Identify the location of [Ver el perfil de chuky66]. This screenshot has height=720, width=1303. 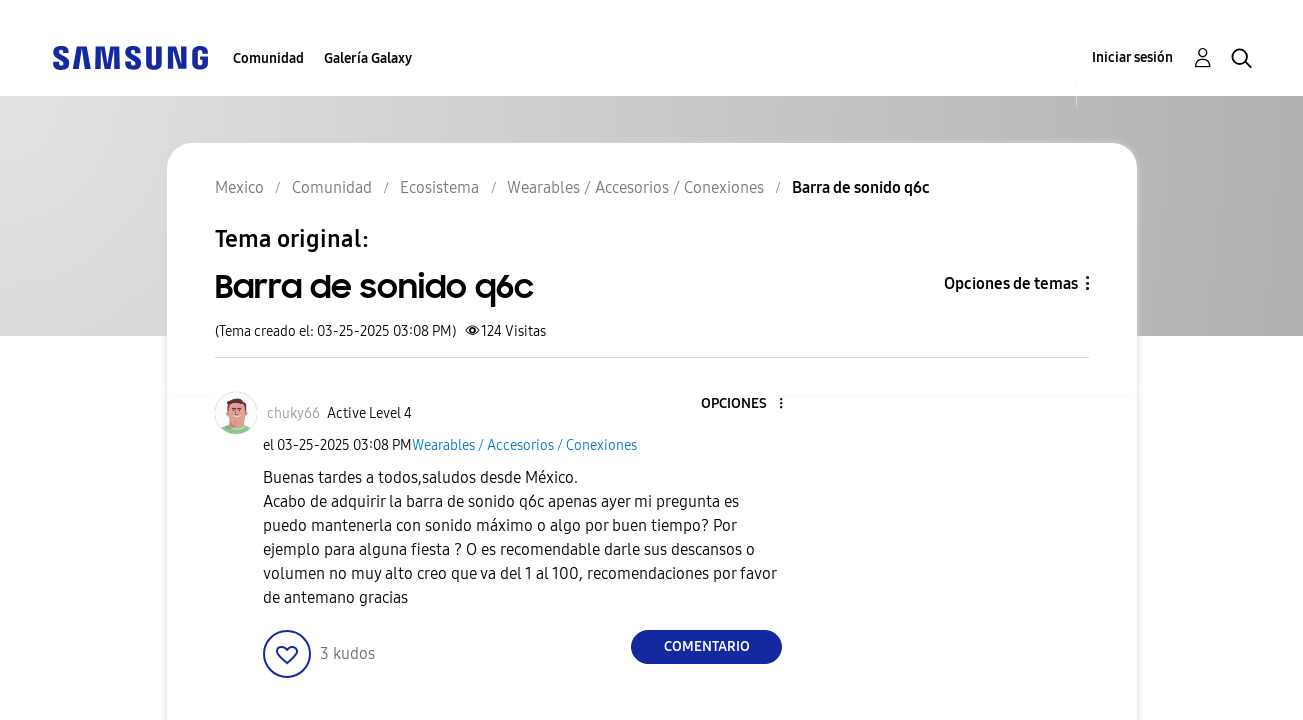
(293, 413).